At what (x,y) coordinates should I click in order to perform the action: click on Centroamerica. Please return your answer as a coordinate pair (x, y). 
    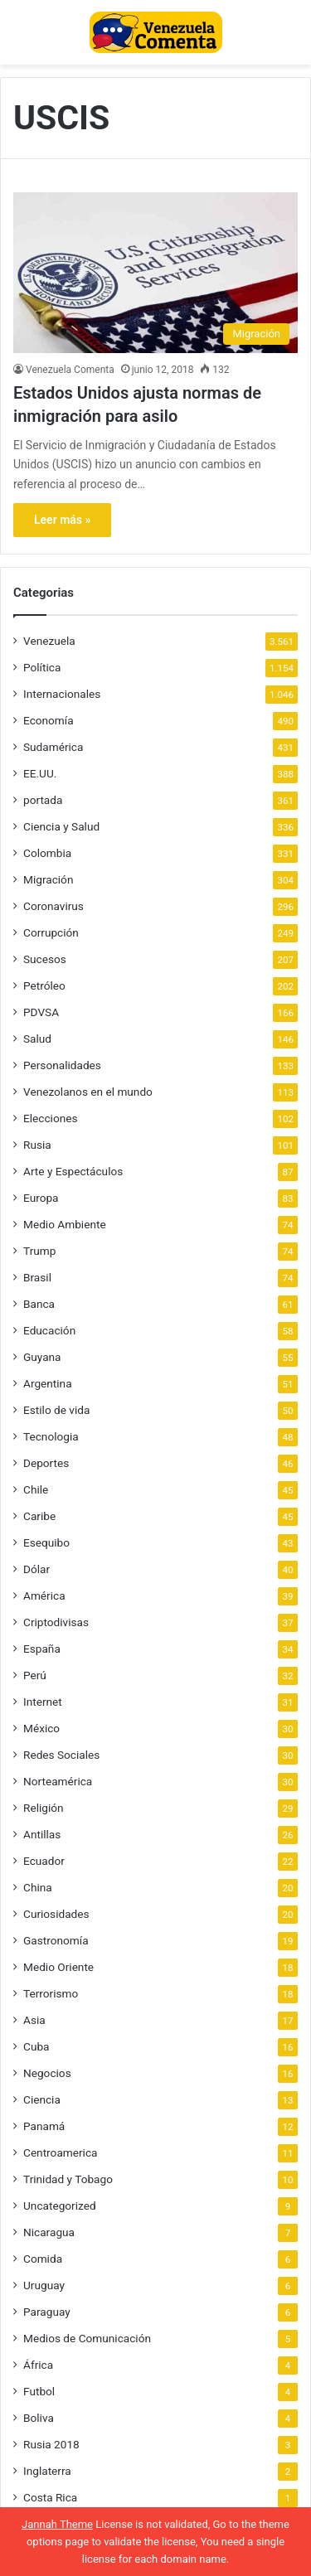
    Looking at the image, I should click on (60, 2152).